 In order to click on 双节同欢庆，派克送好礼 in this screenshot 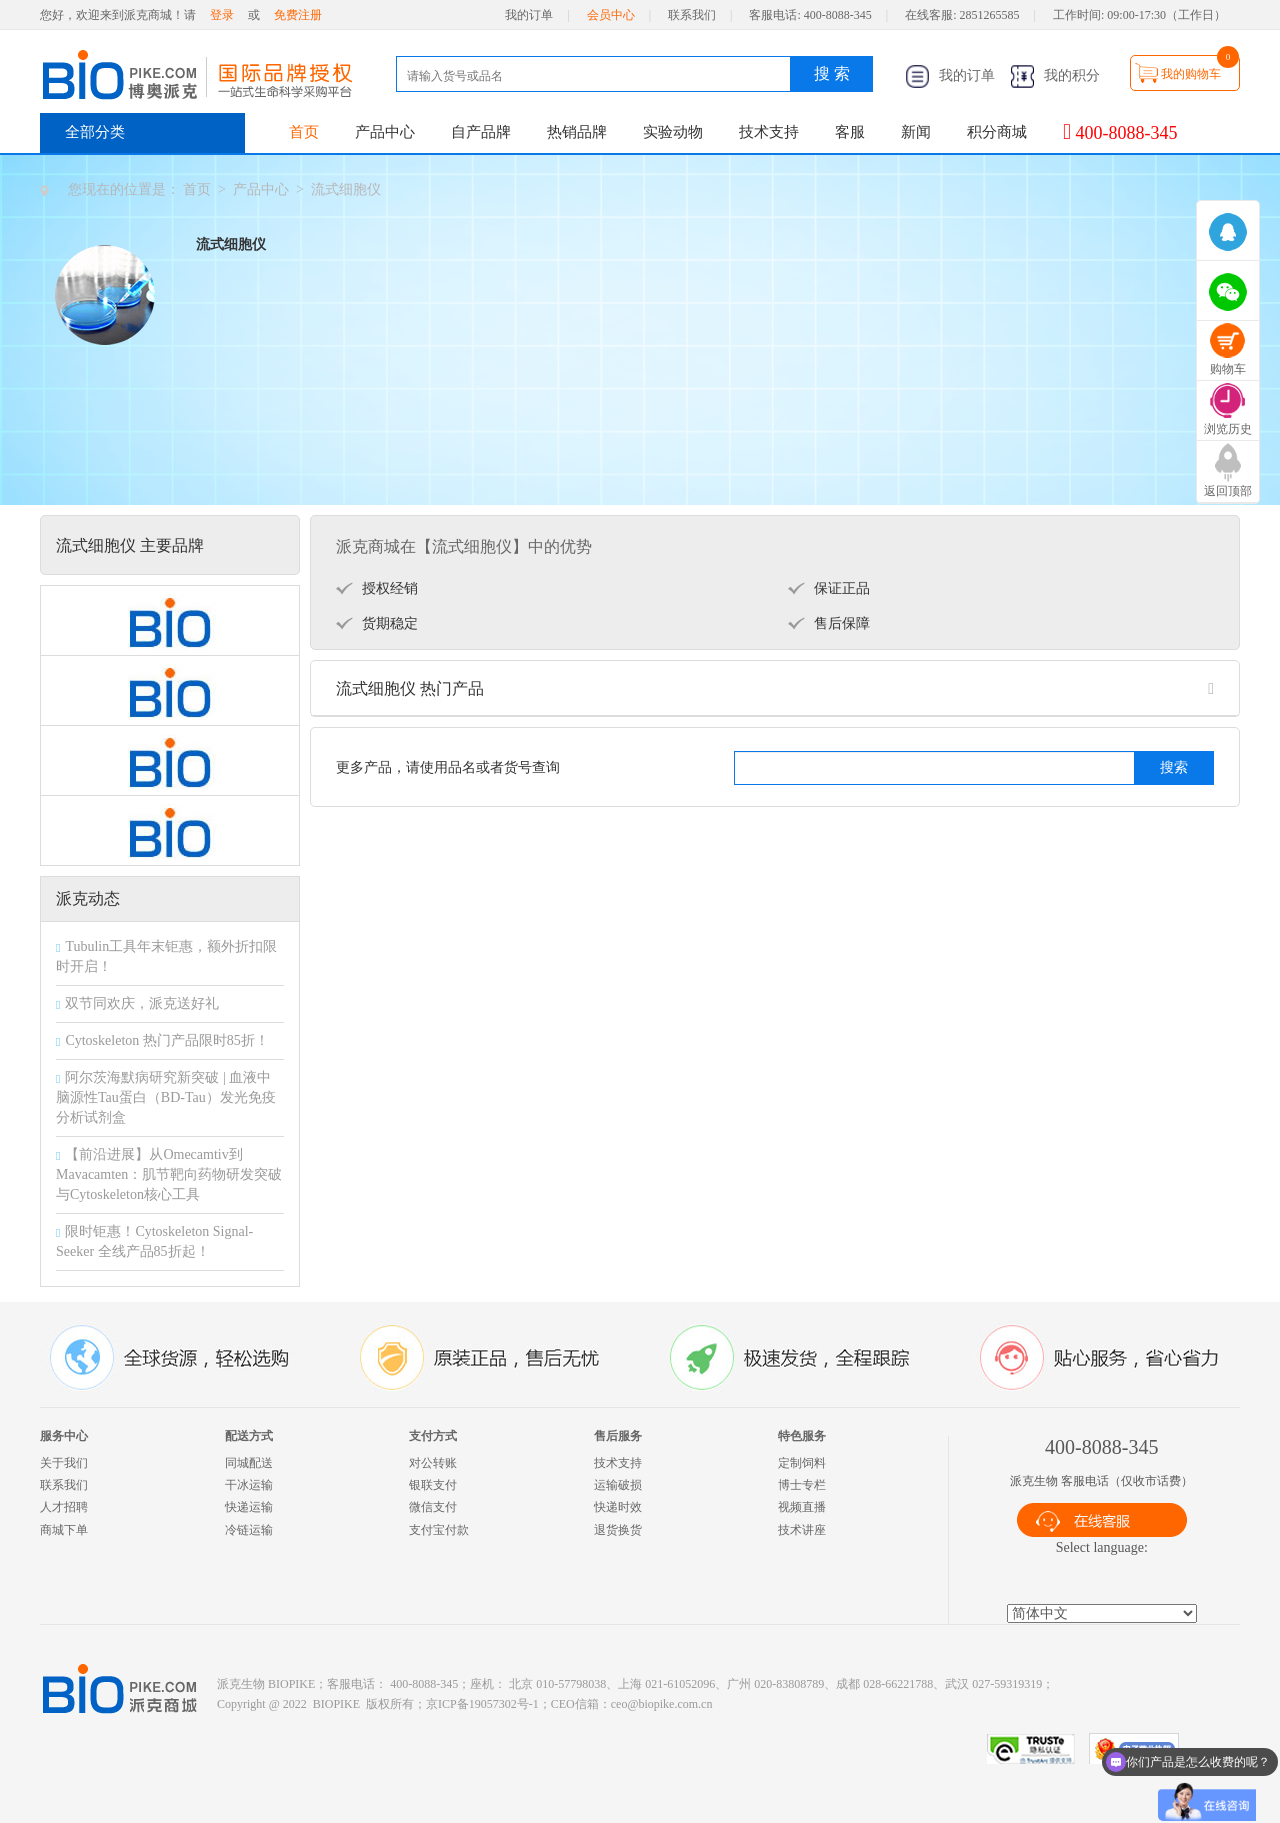, I will do `click(142, 1003)`.